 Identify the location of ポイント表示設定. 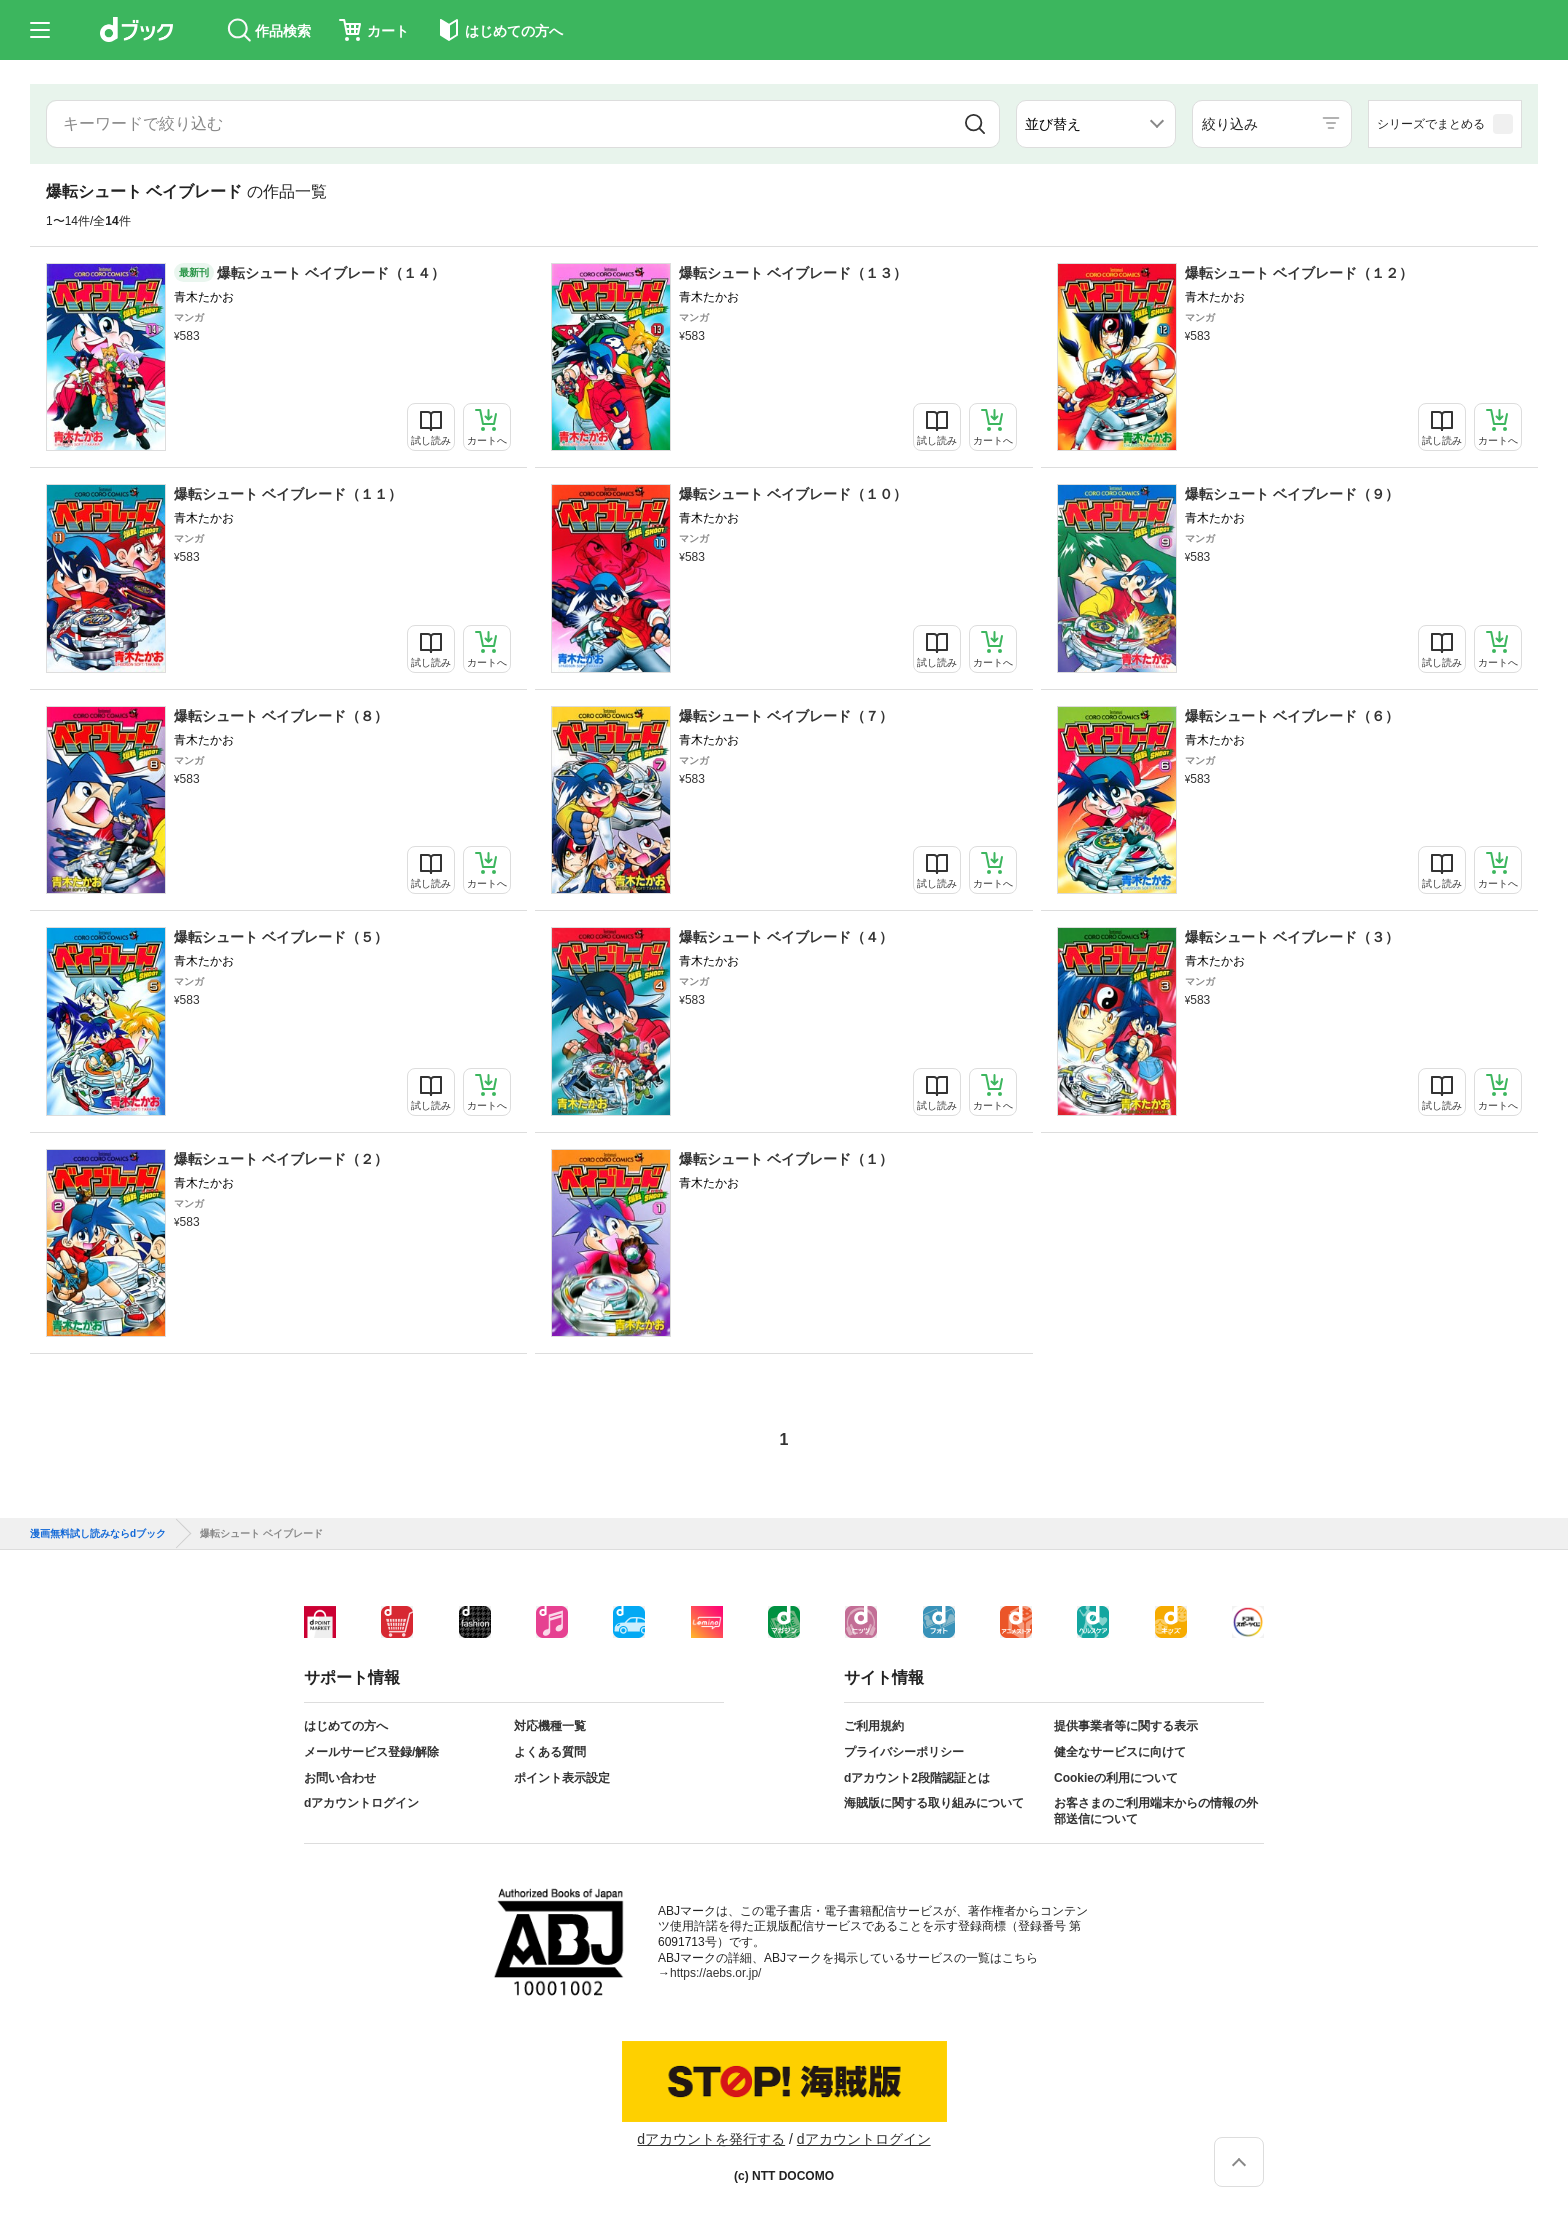
(562, 1778).